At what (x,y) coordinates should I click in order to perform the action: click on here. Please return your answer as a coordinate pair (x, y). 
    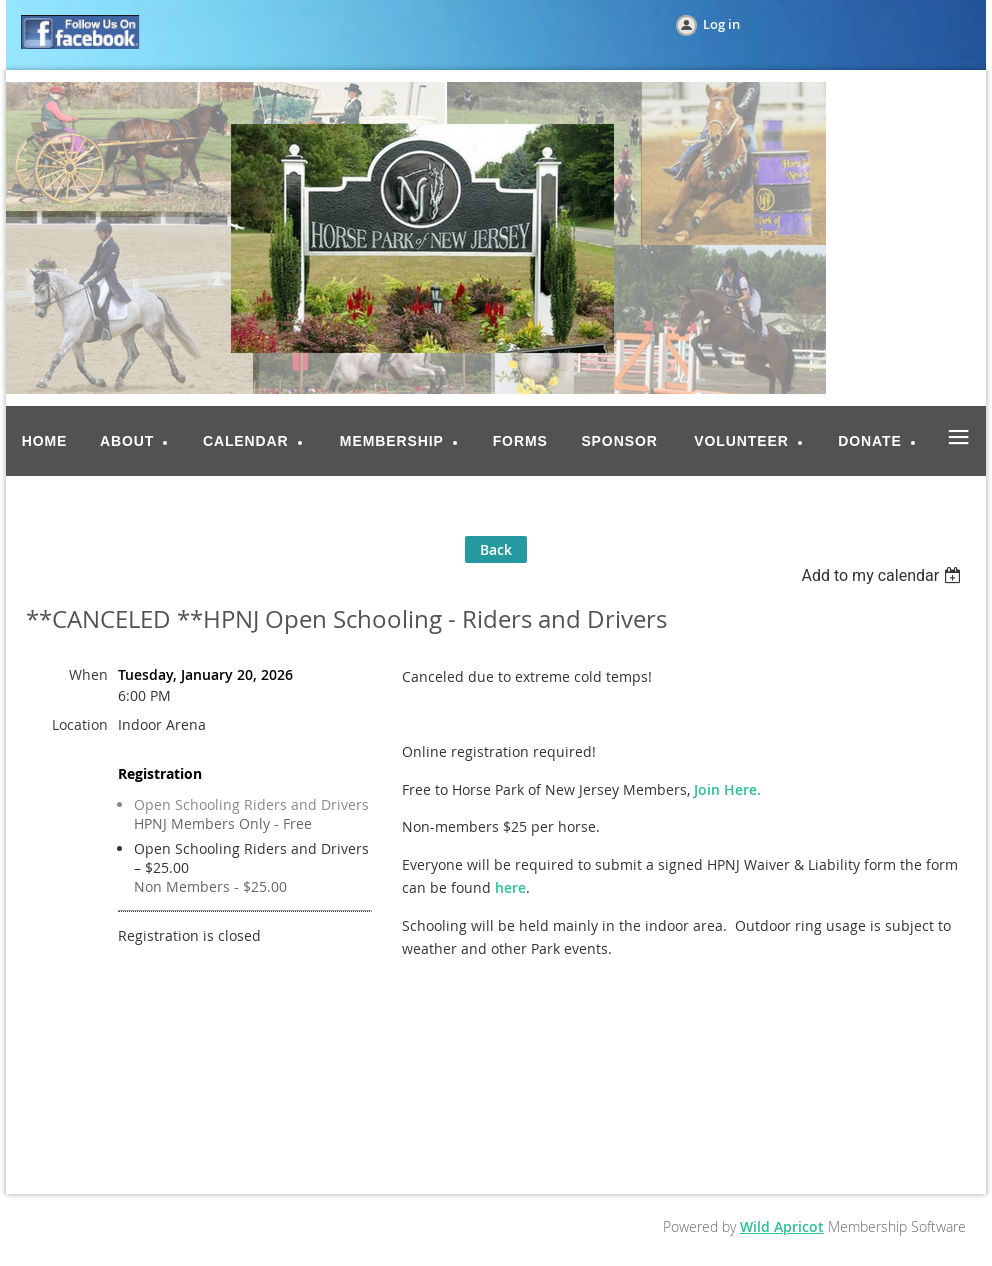
    Looking at the image, I should click on (510, 887).